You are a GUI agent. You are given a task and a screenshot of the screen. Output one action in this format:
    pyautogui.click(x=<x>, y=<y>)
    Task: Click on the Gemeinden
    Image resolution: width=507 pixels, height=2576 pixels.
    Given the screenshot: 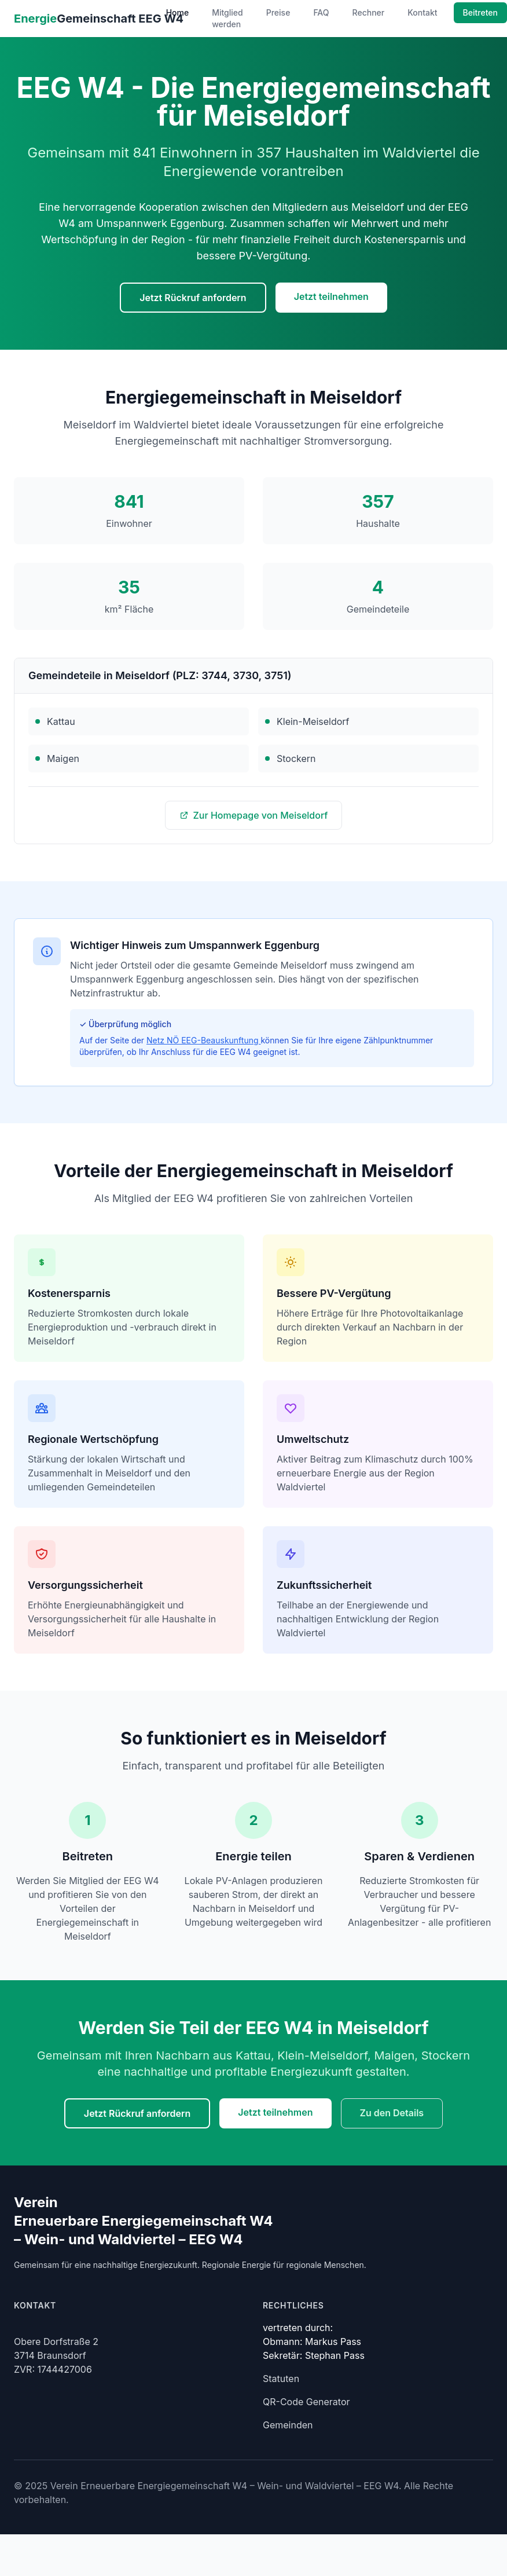 What is the action you would take?
    pyautogui.click(x=288, y=2425)
    